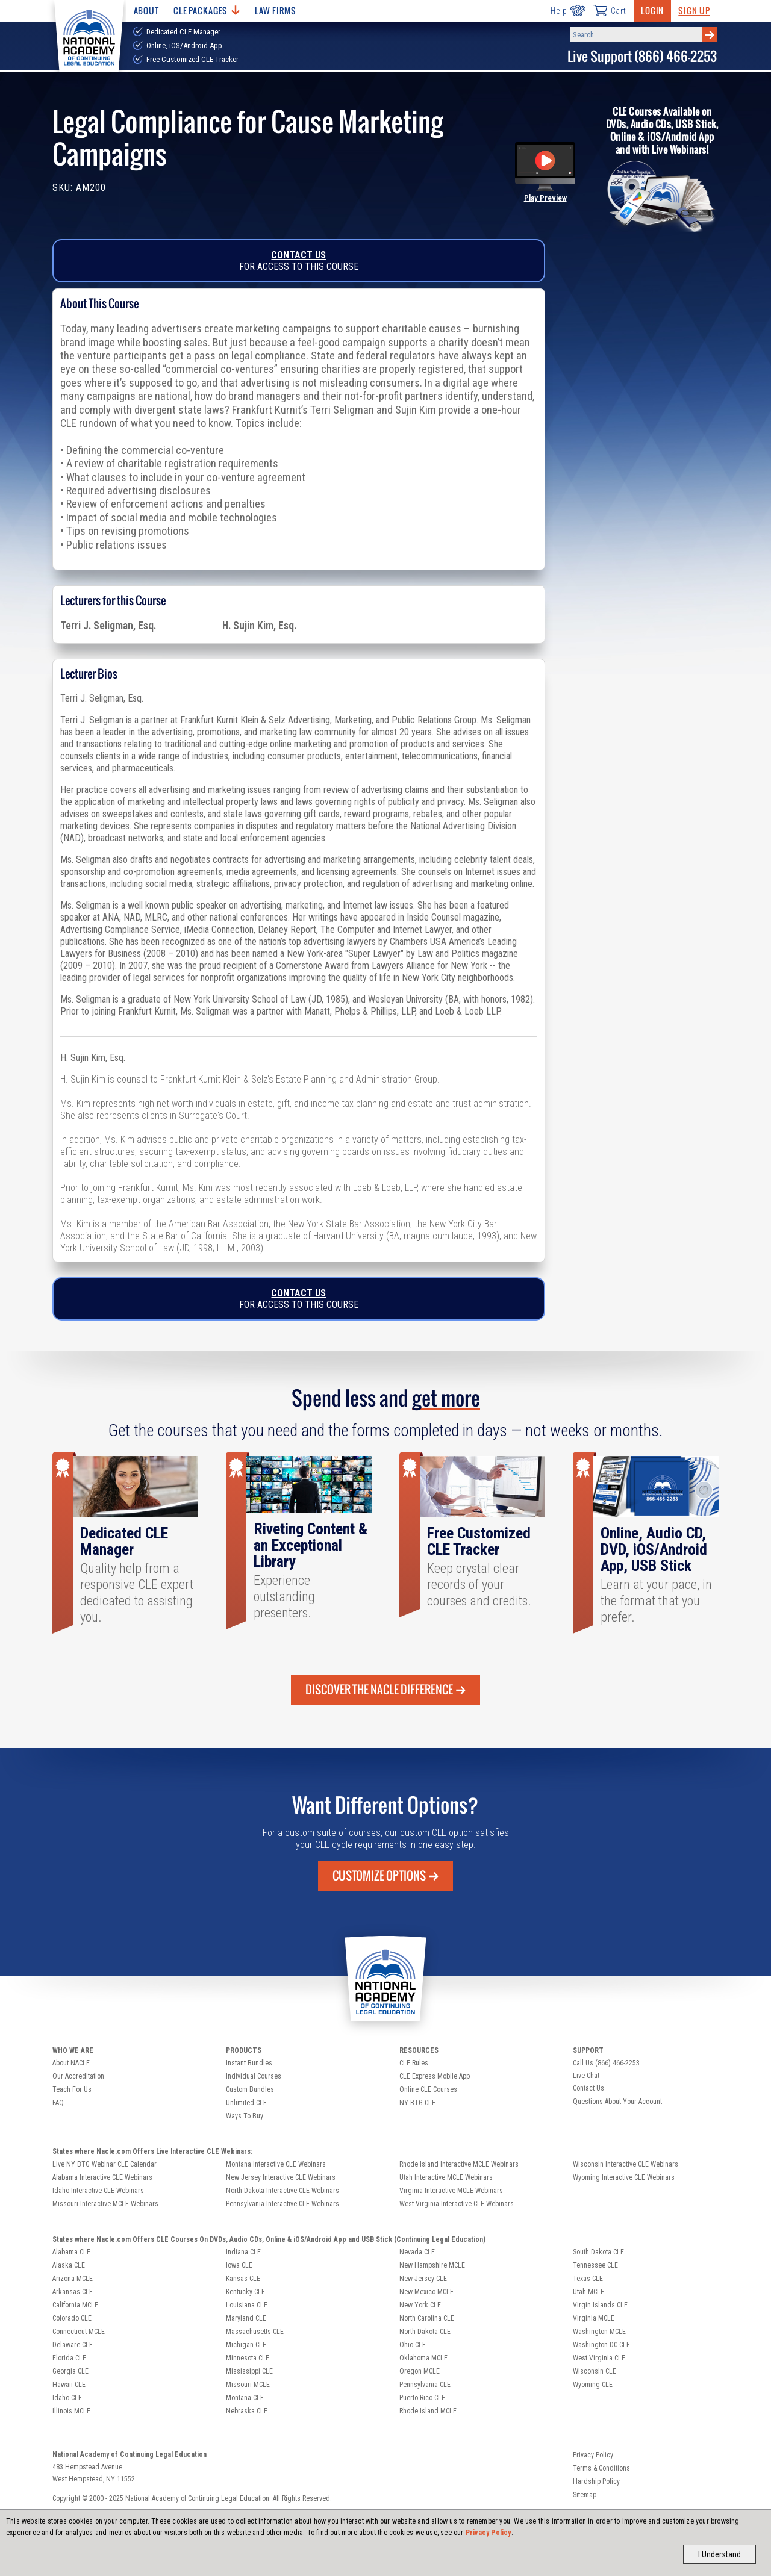 This screenshot has height=2576, width=771. I want to click on Kansas CLE, so click(243, 2278).